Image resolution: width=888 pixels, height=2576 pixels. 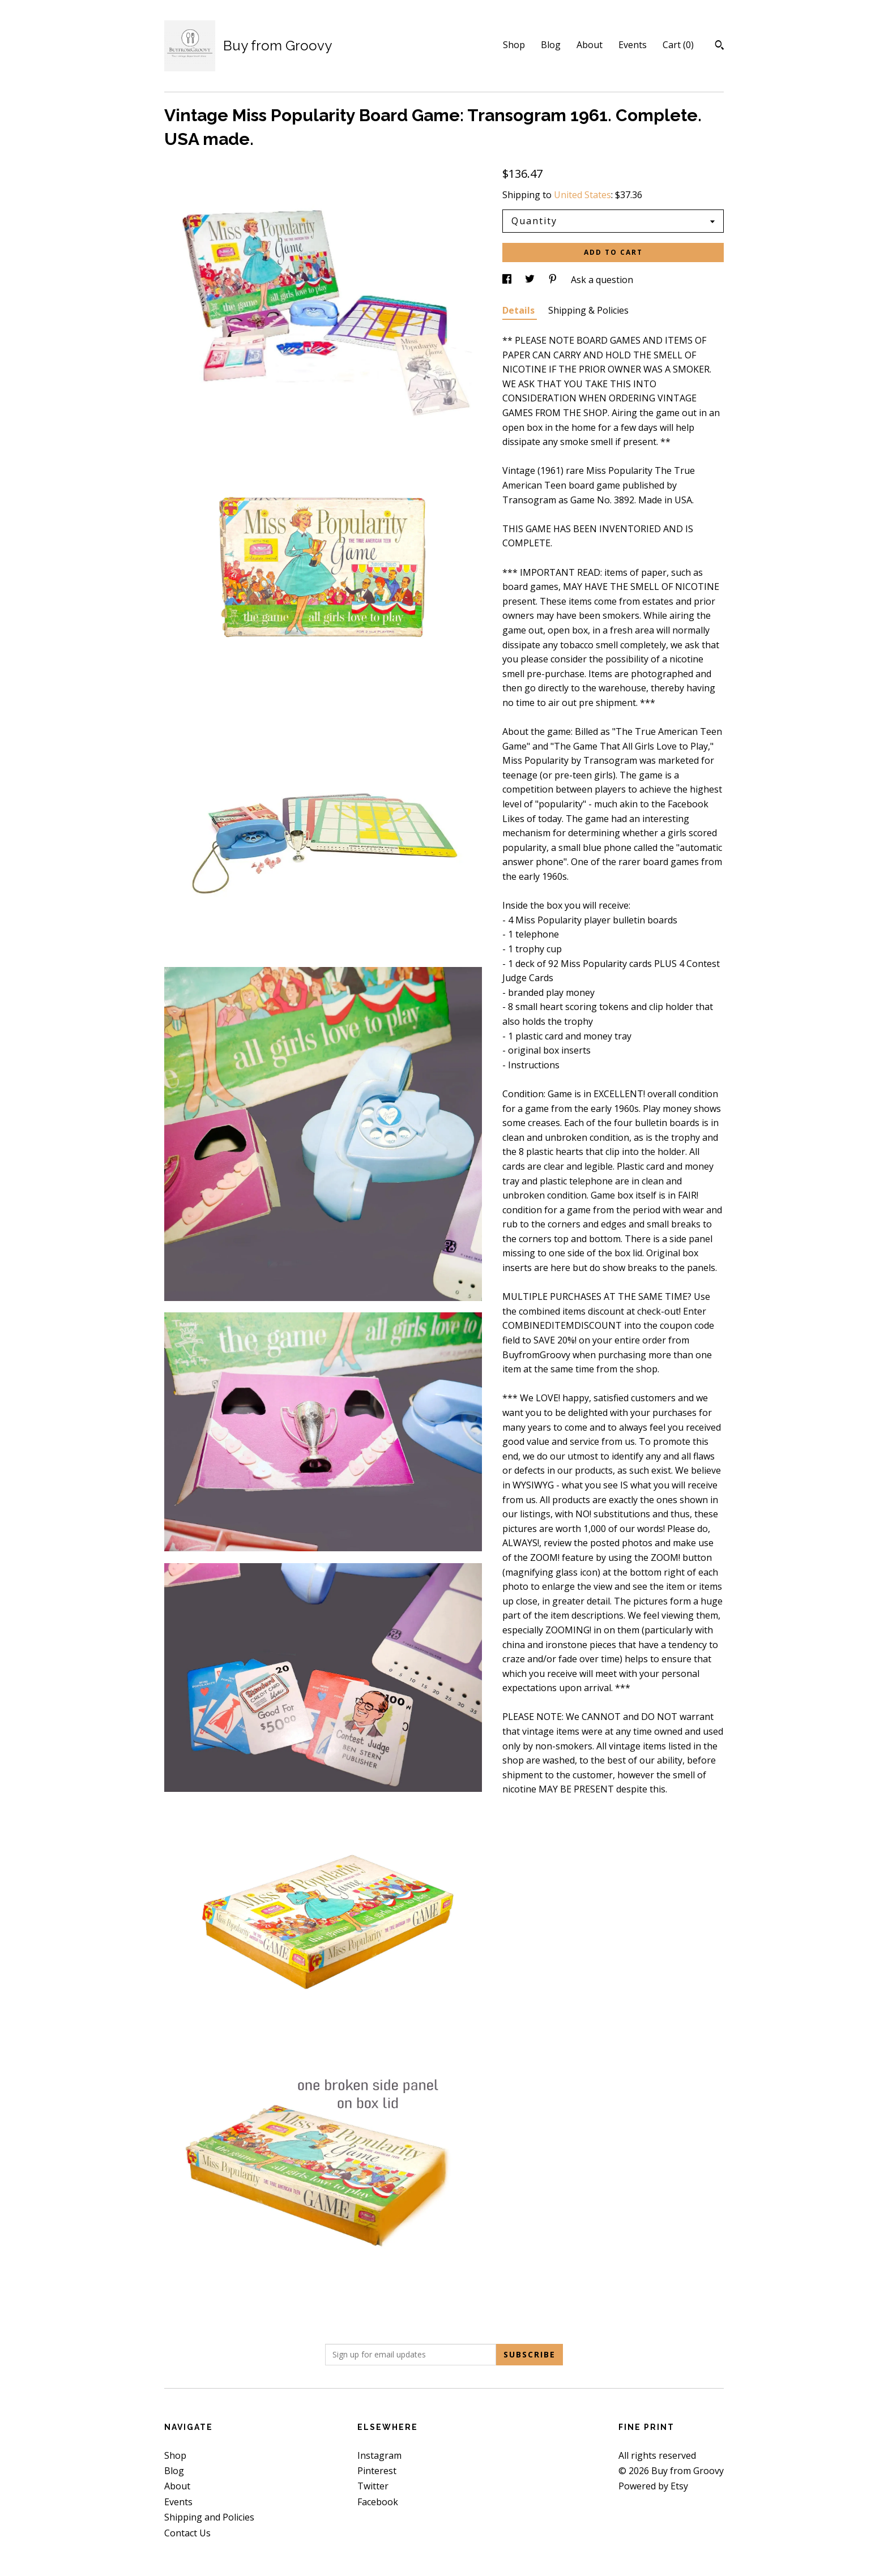 What do you see at coordinates (582, 195) in the screenshot?
I see `United States` at bounding box center [582, 195].